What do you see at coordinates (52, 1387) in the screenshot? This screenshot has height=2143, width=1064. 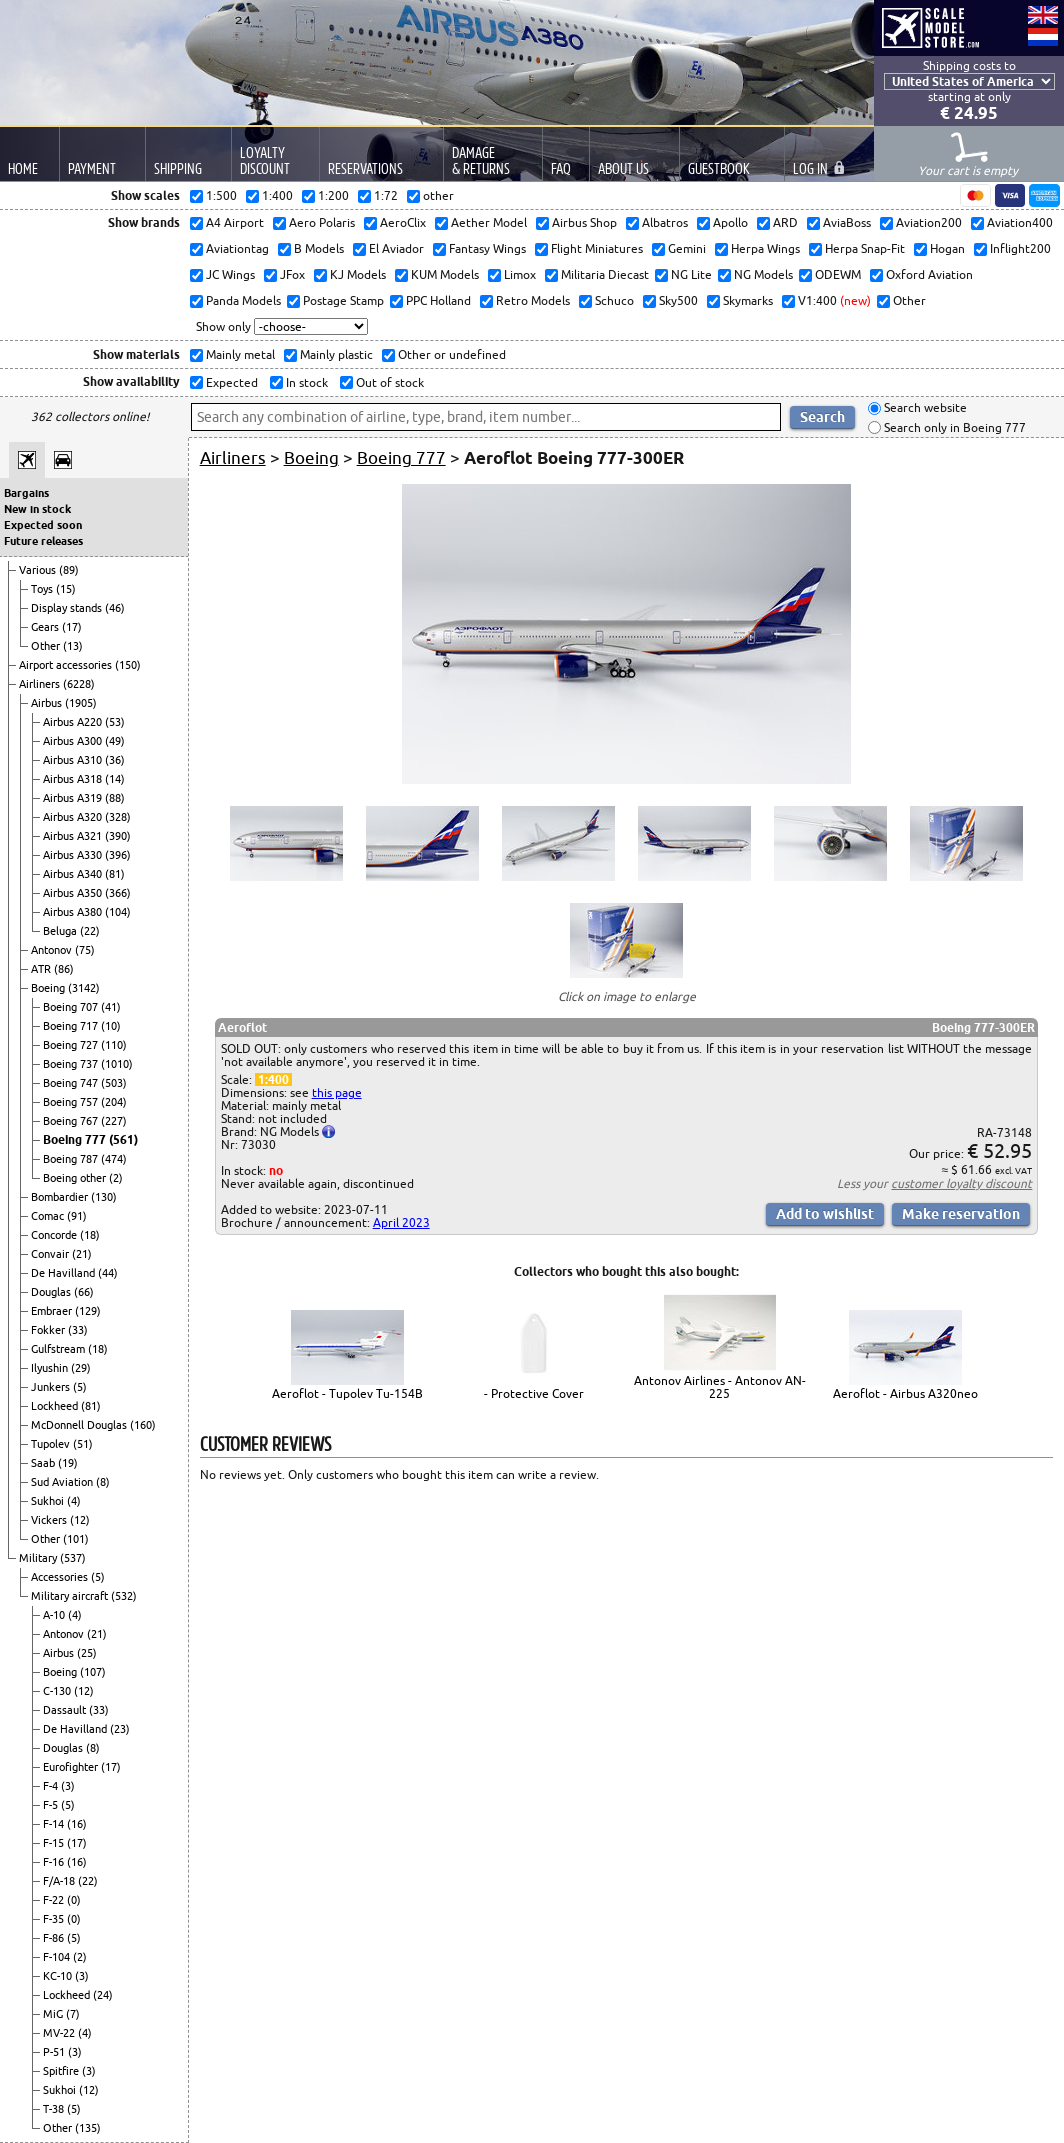 I see `Junkers` at bounding box center [52, 1387].